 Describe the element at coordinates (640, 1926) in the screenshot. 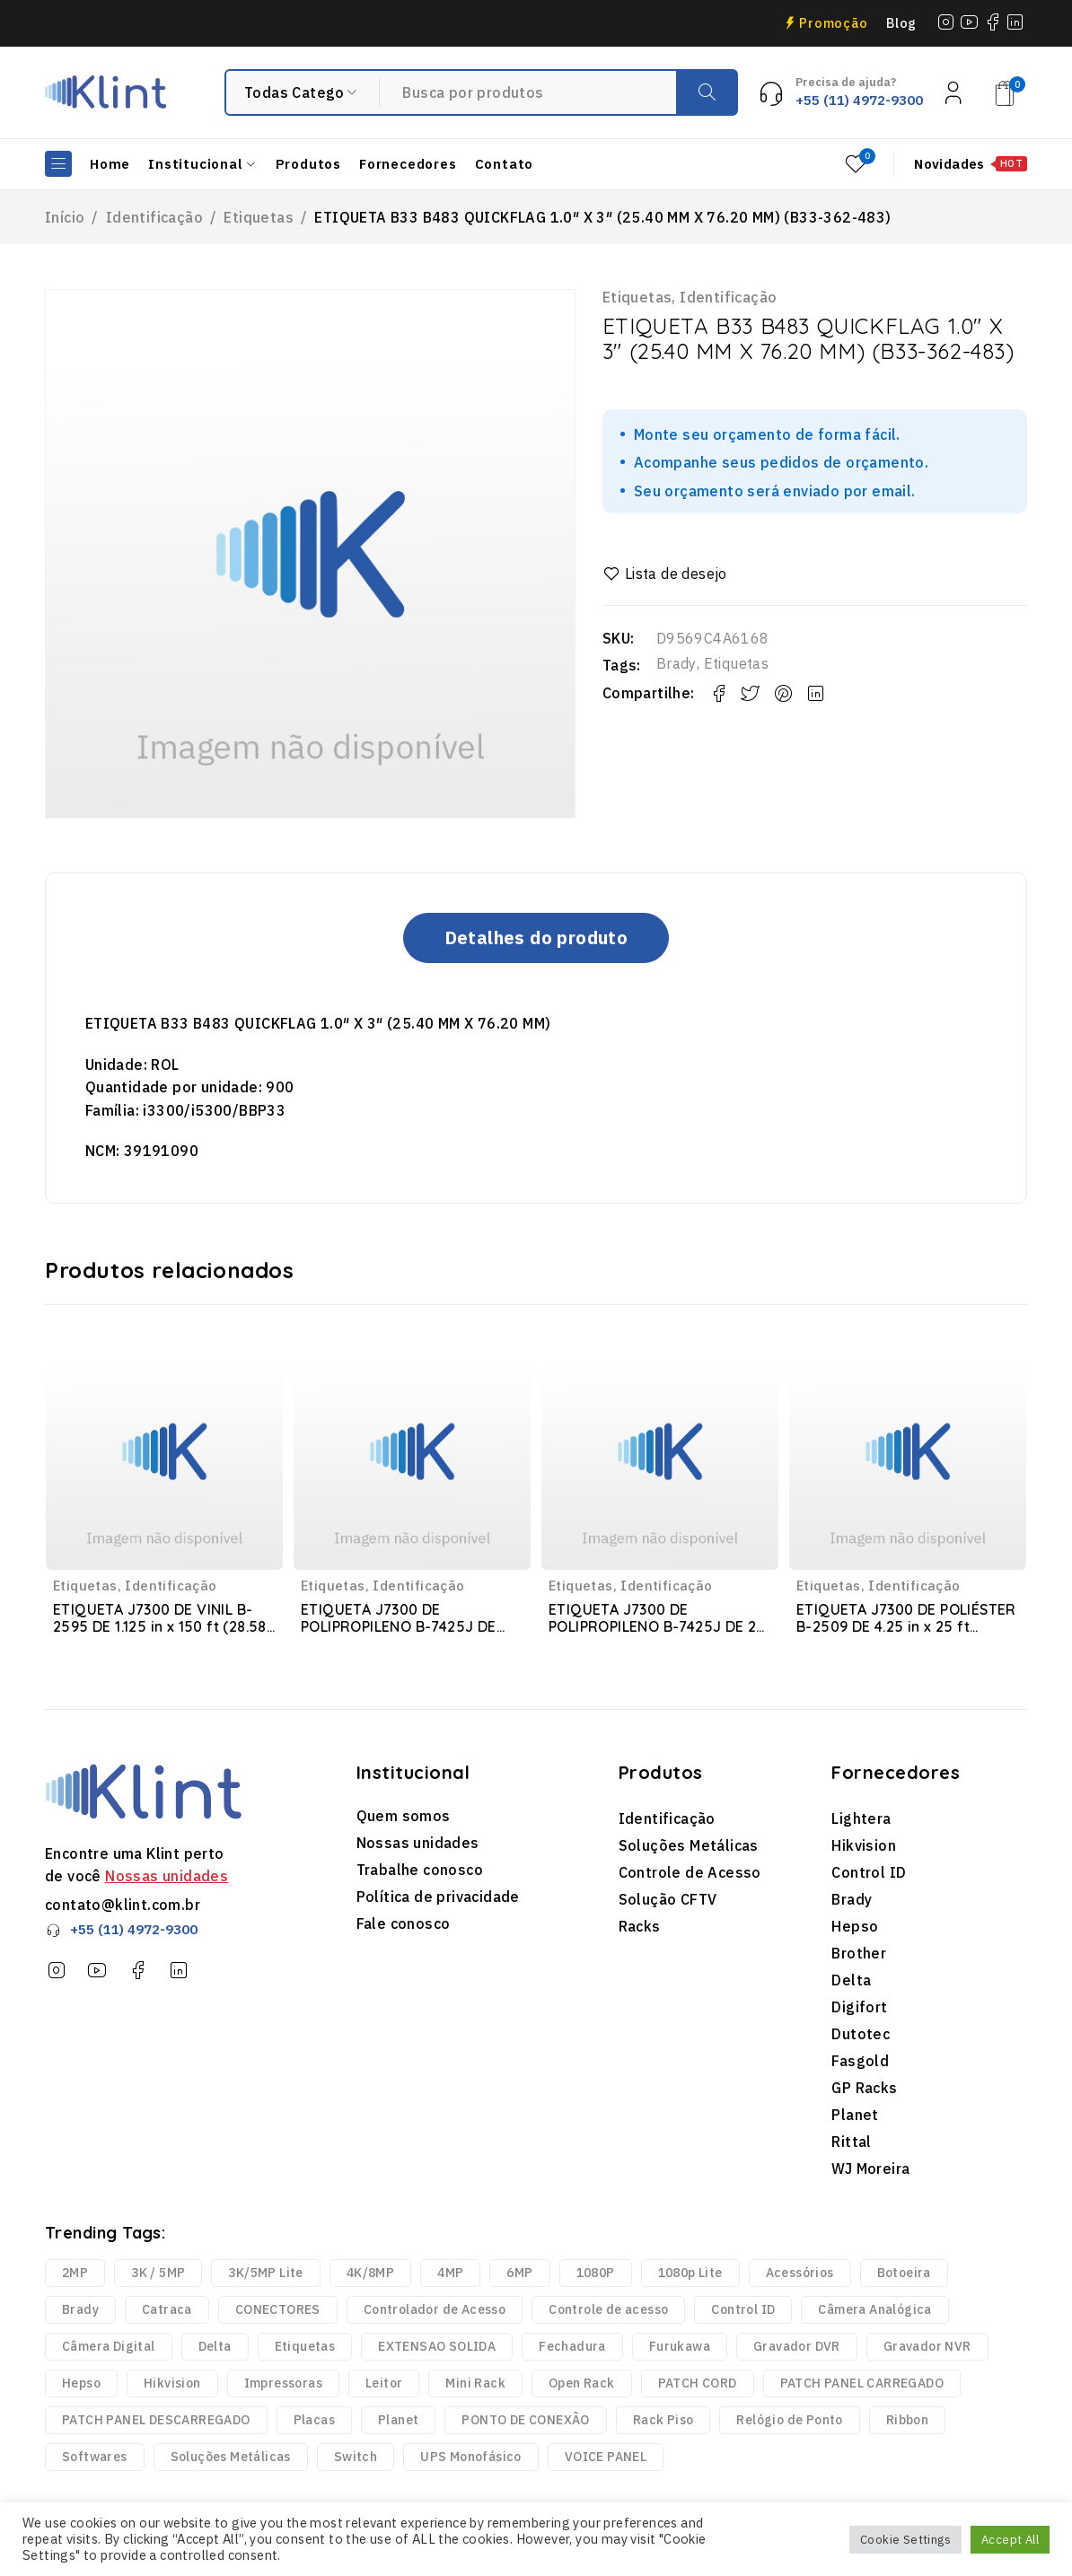

I see `Racks` at that location.